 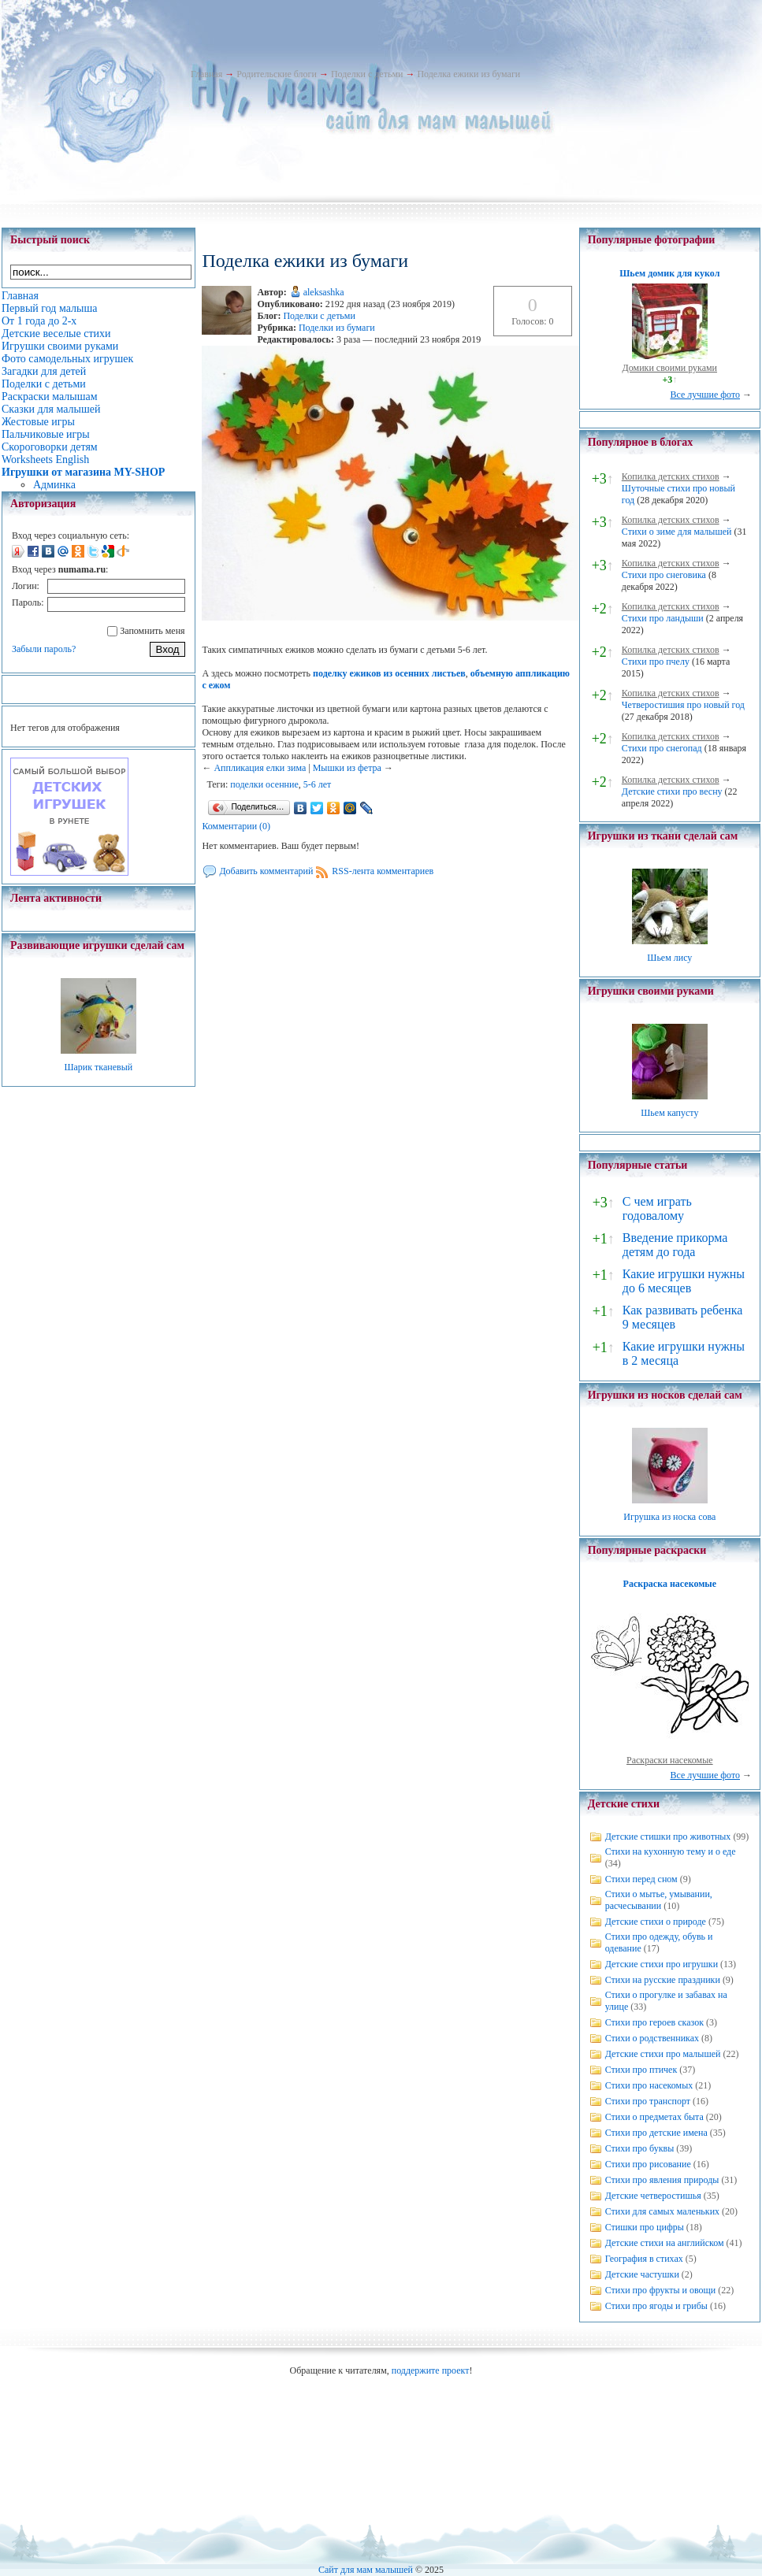 What do you see at coordinates (669, 1112) in the screenshot?
I see `Шьем капусту` at bounding box center [669, 1112].